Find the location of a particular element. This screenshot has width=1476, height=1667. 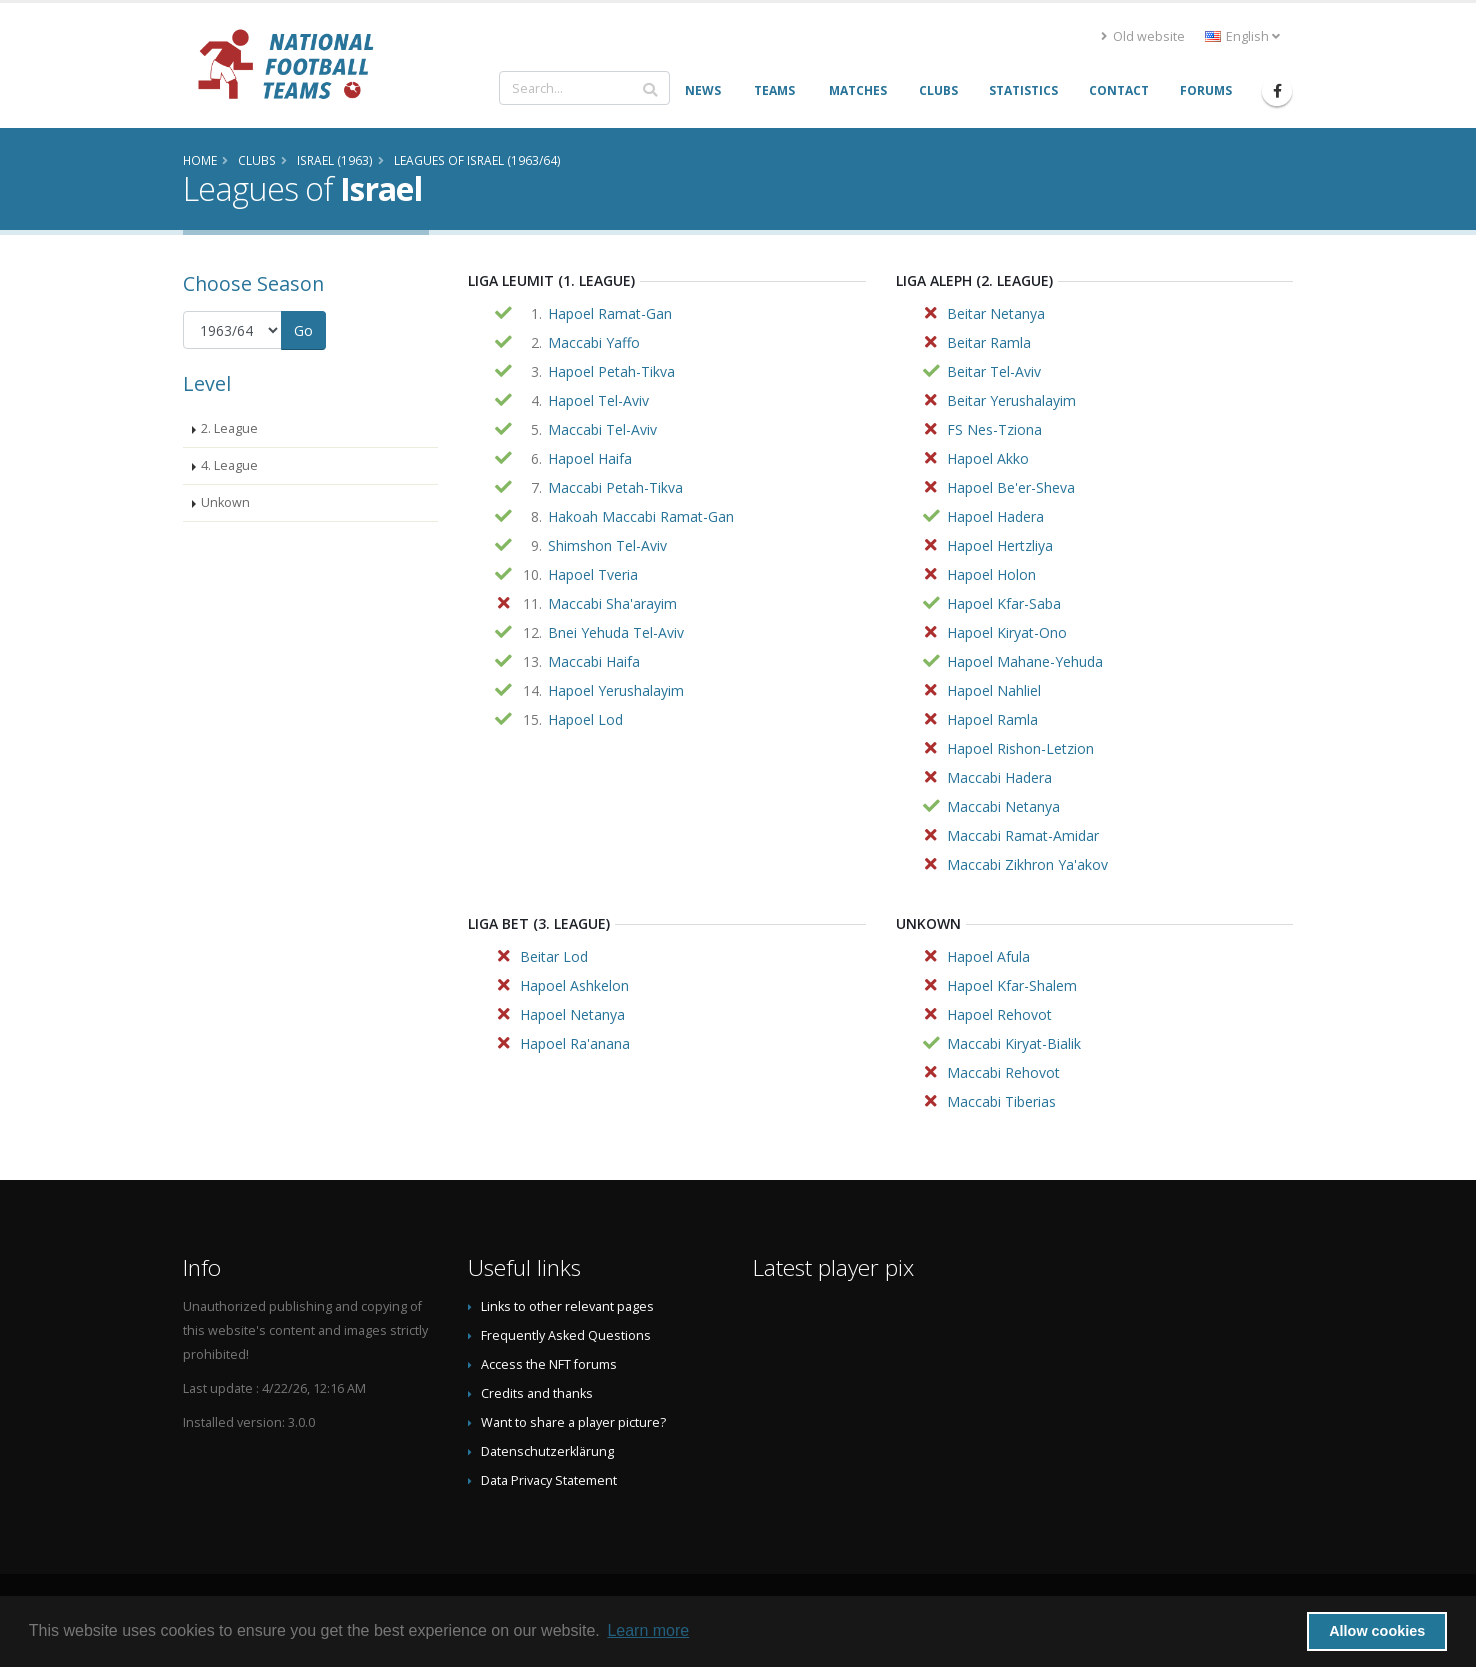

Unkown is located at coordinates (225, 502).